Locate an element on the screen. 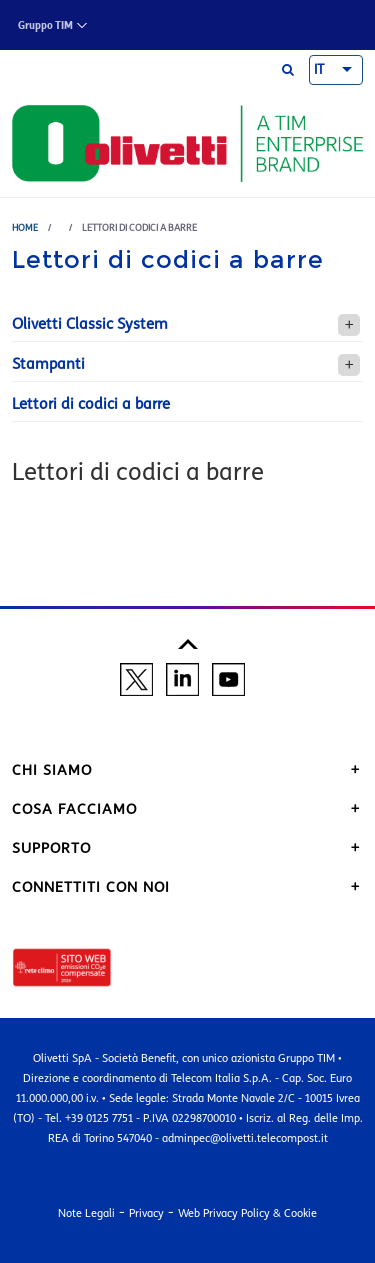 The width and height of the screenshot is (375, 1263). Note Legali is located at coordinates (86, 1213).